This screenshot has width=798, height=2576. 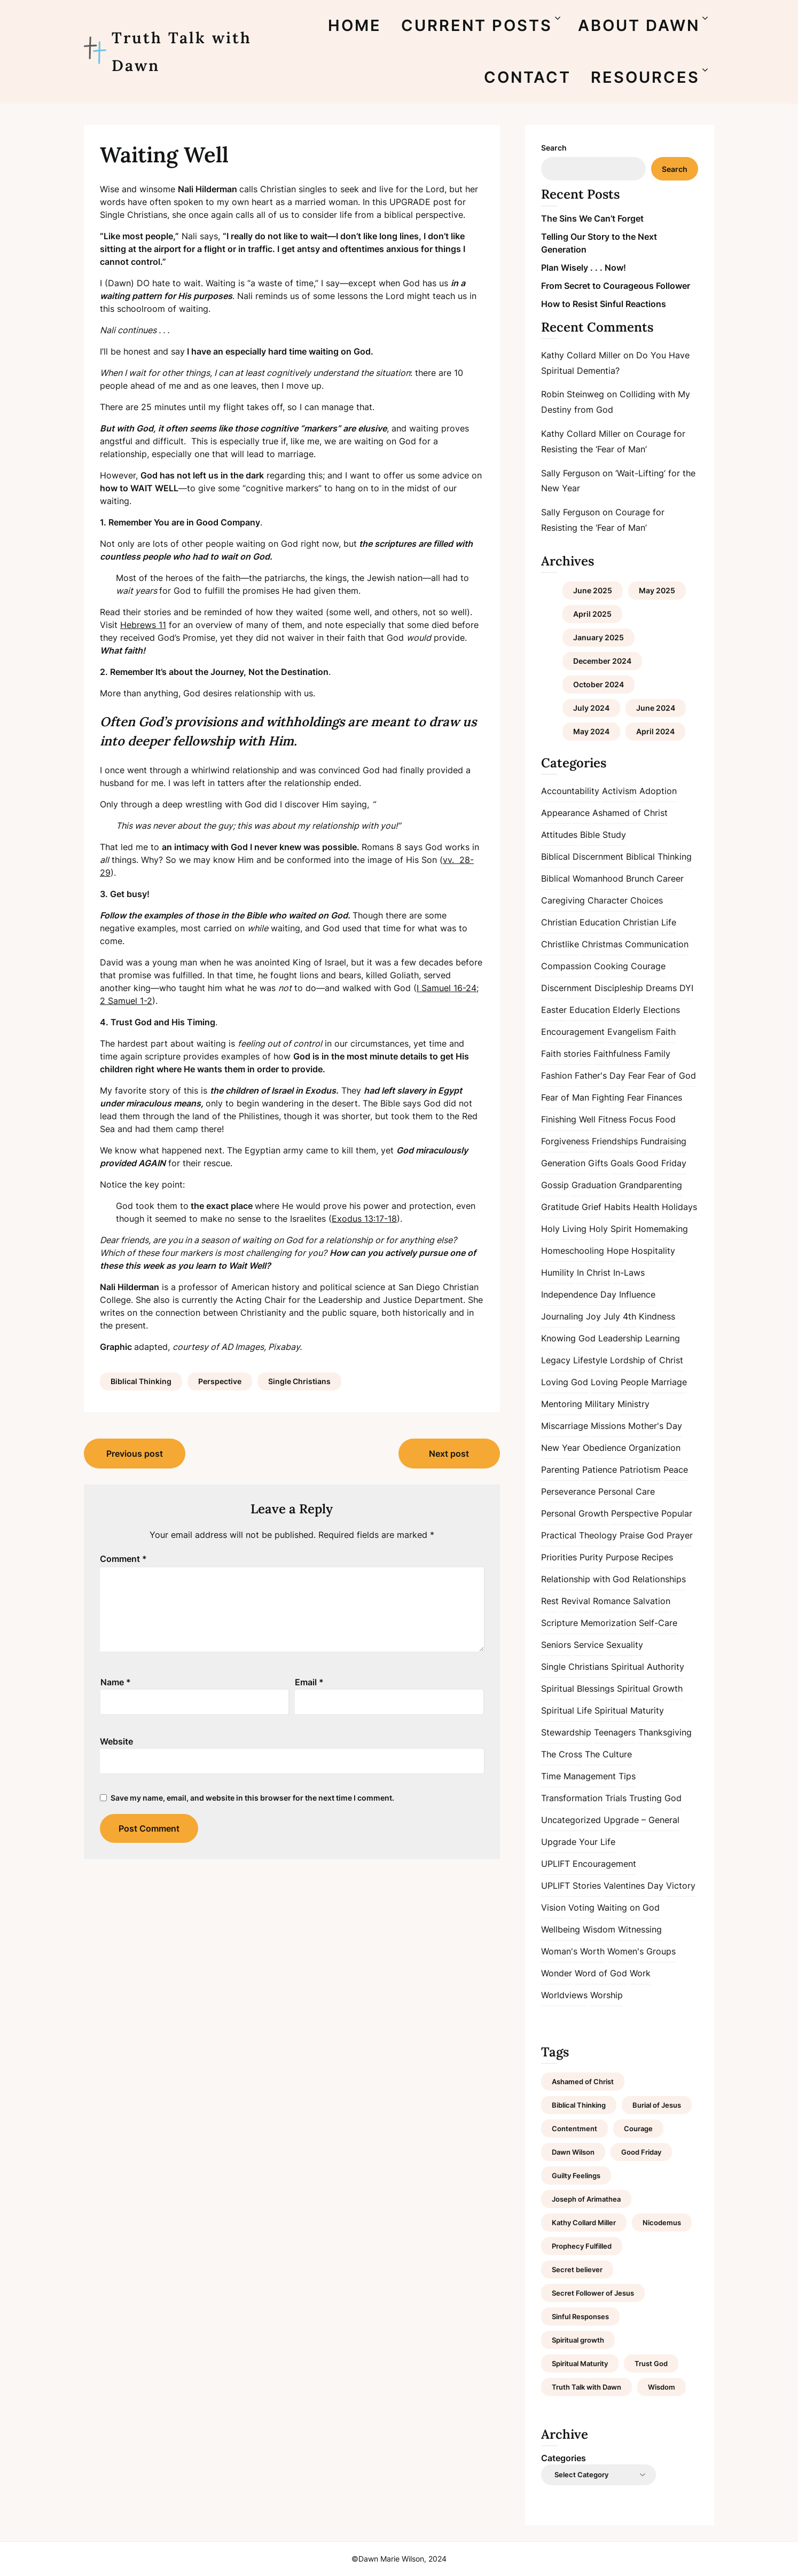 What do you see at coordinates (611, 1601) in the screenshot?
I see `Romance` at bounding box center [611, 1601].